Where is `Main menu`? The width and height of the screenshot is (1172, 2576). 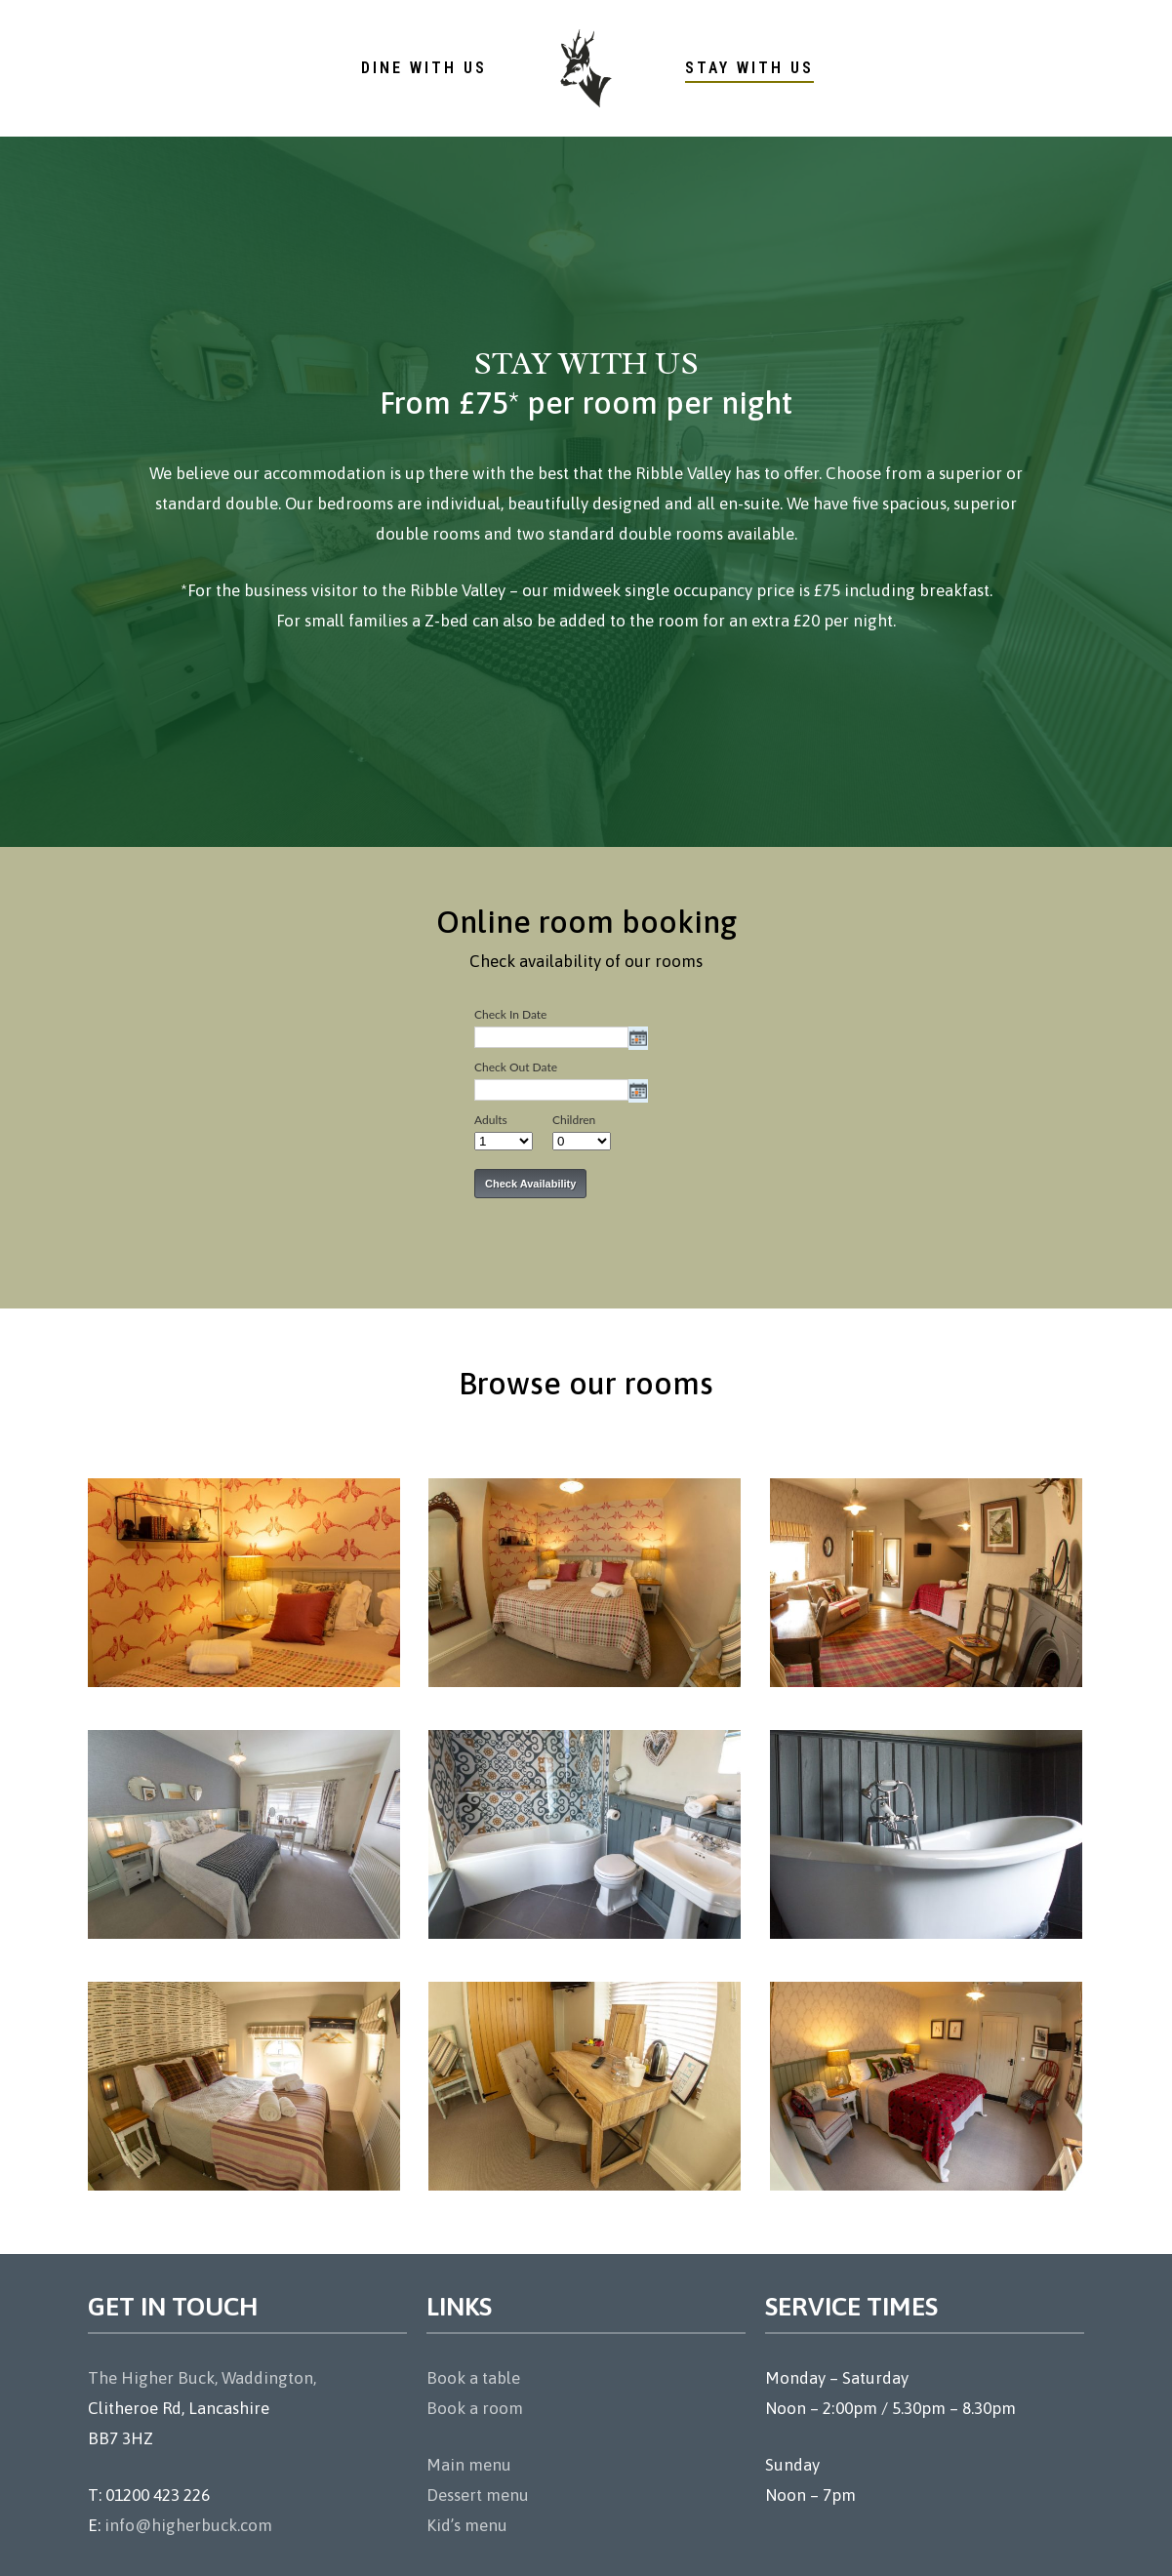
Main menu is located at coordinates (468, 2465).